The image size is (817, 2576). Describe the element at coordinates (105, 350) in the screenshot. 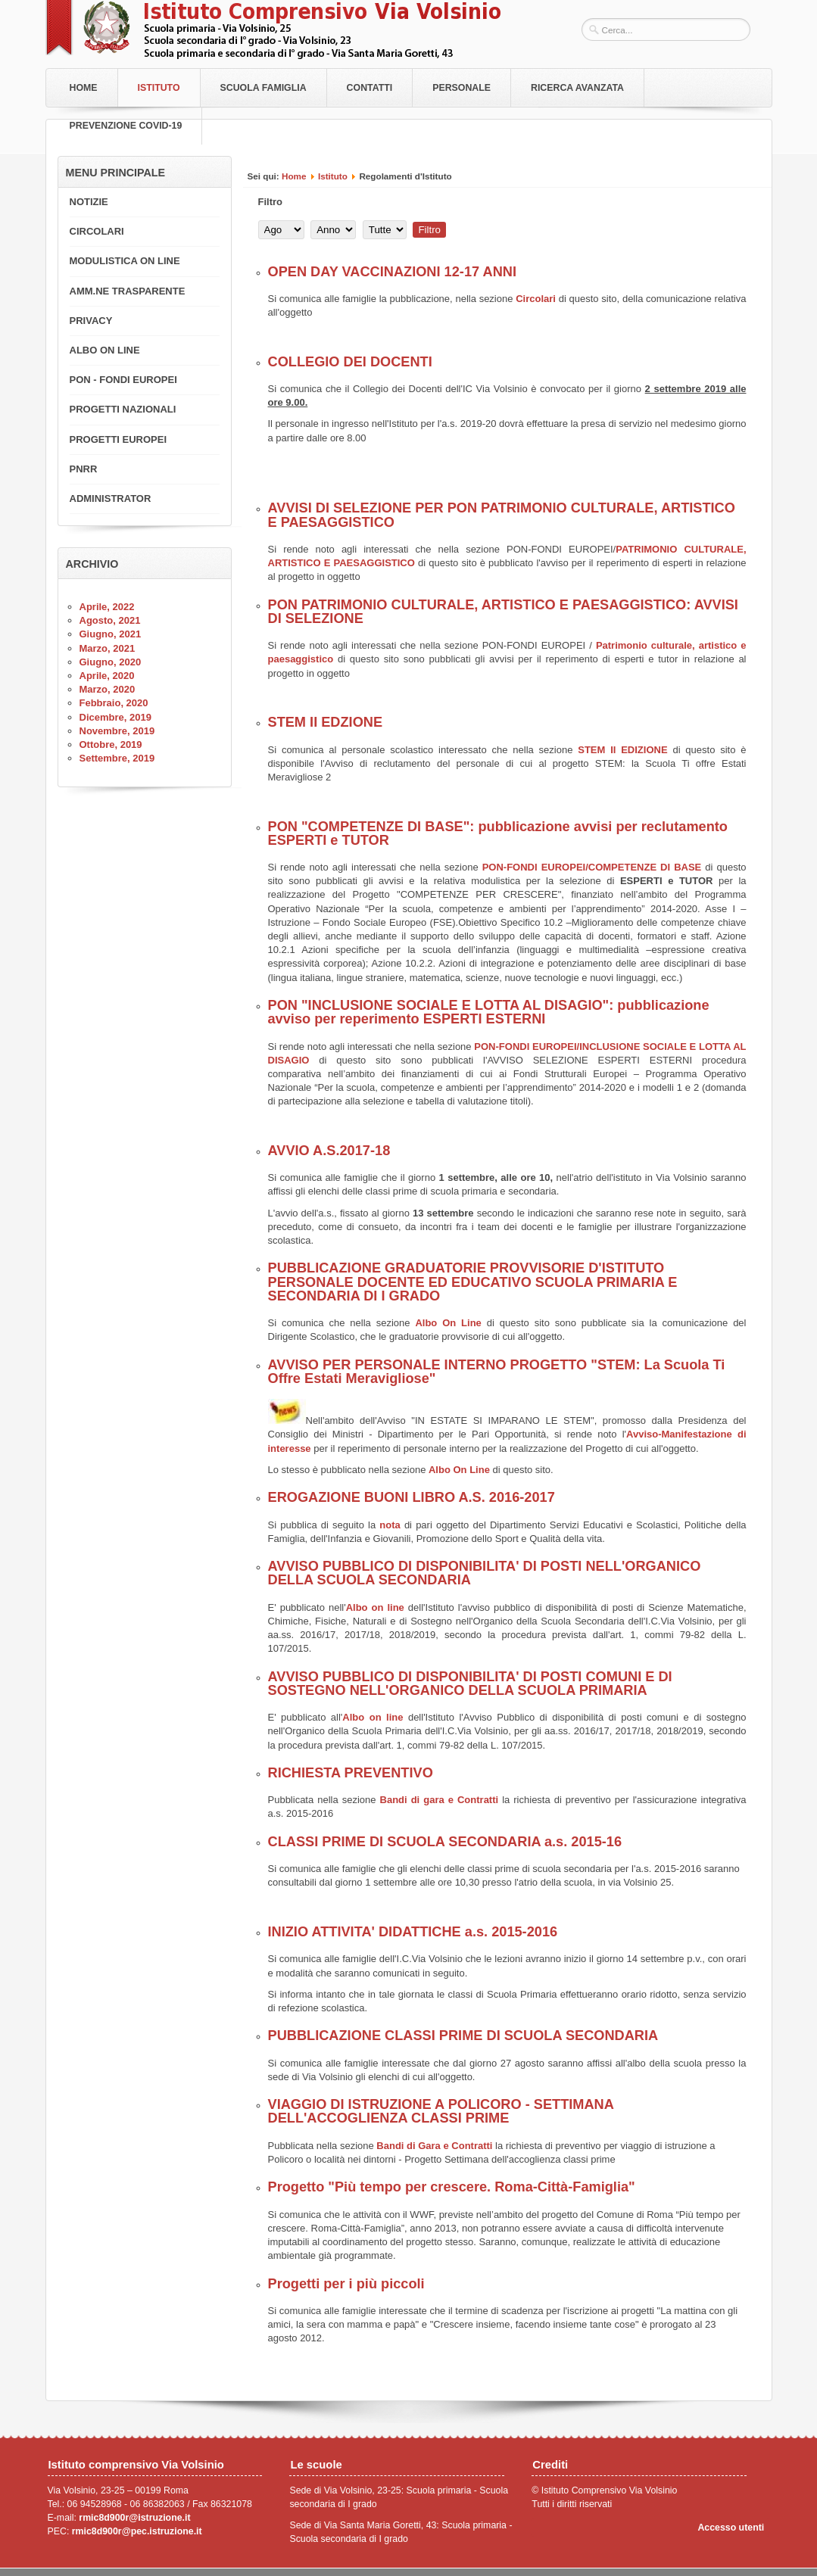

I see `ALBO ON LINE` at that location.